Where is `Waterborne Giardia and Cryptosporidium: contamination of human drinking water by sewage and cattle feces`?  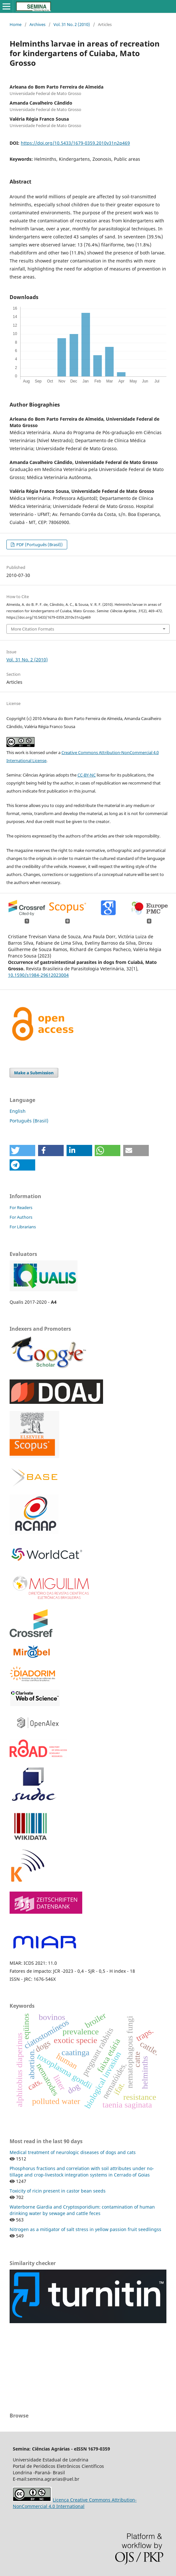
Waterborne Giardia and Cryptosporidium: contamination of human drinking water by sewage and cattle feces is located at coordinates (82, 2210).